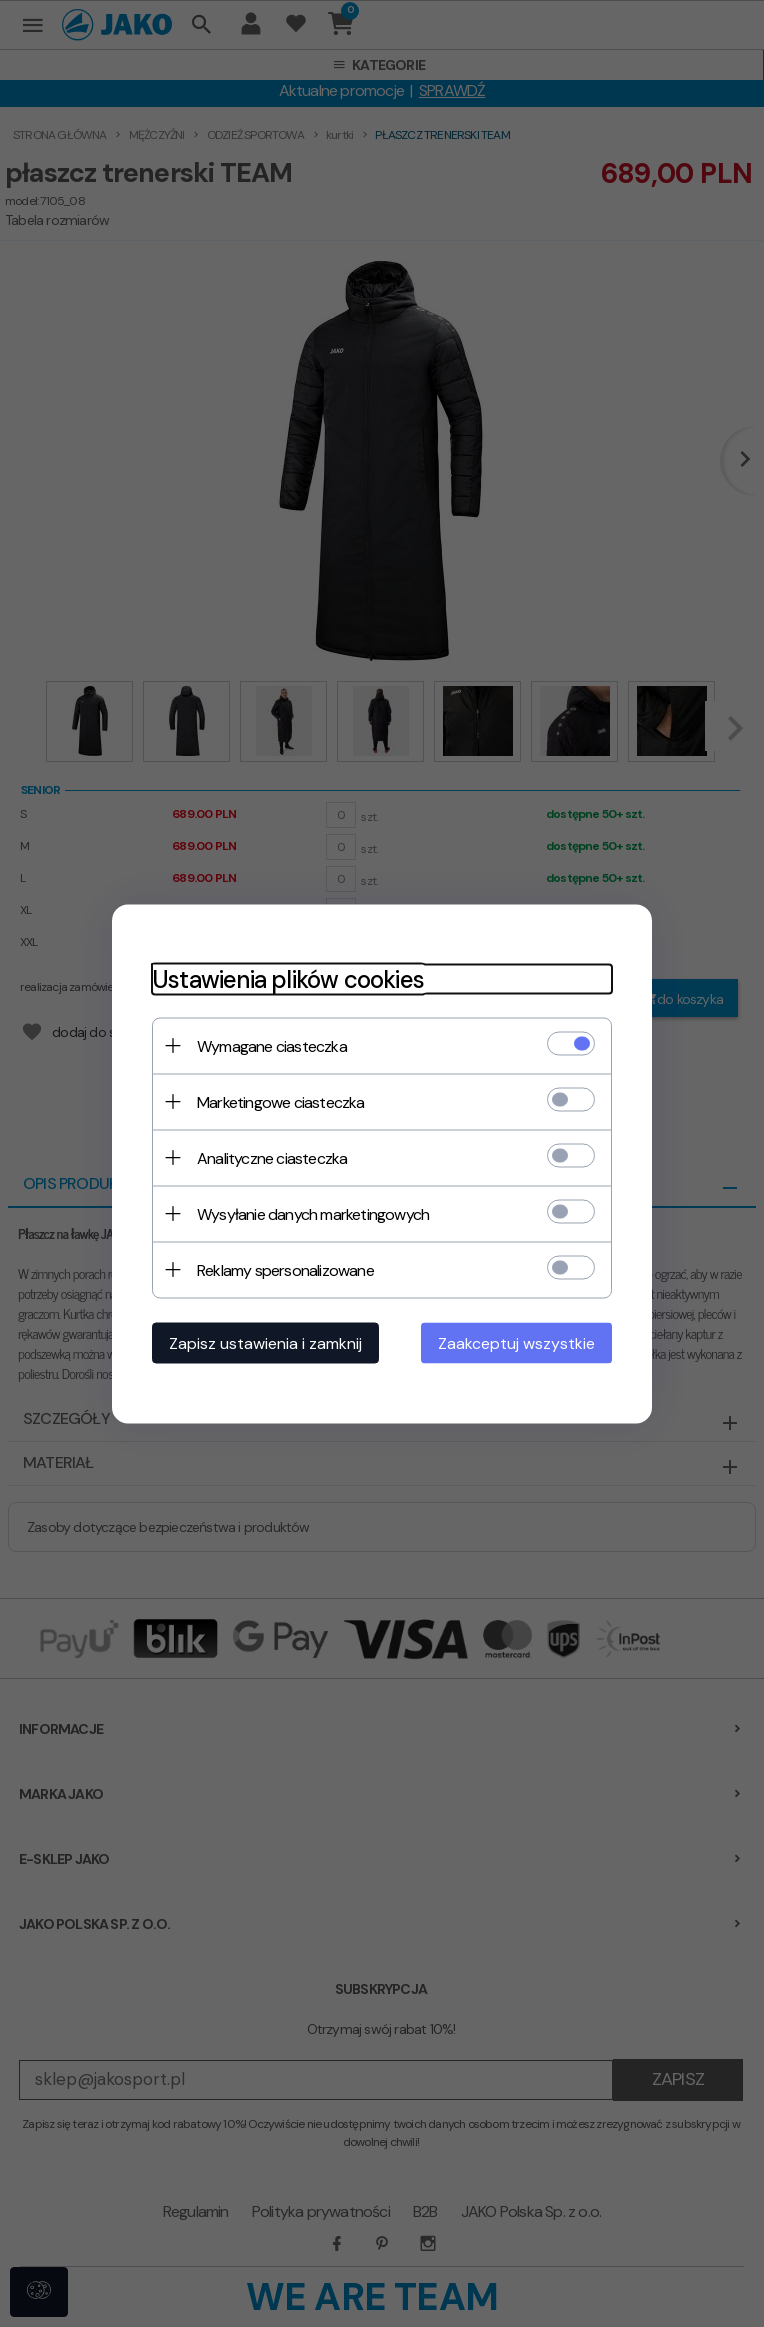  What do you see at coordinates (313, 1213) in the screenshot?
I see `Wysyłanie danych marketingowych` at bounding box center [313, 1213].